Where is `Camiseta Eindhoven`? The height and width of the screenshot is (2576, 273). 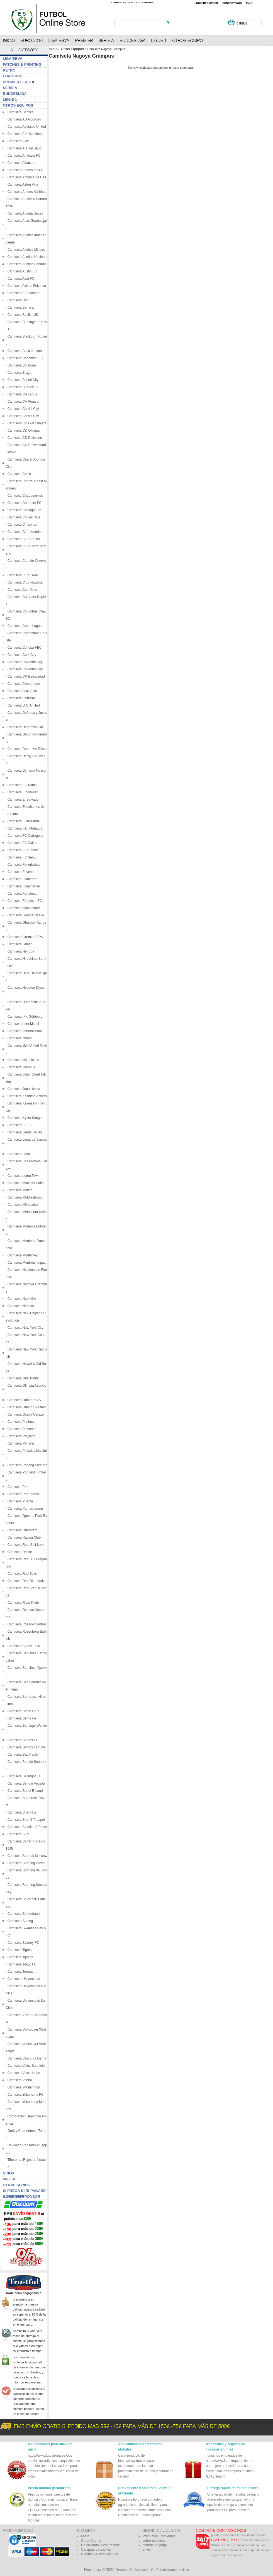
Camiseta Eindhoven is located at coordinates (22, 792).